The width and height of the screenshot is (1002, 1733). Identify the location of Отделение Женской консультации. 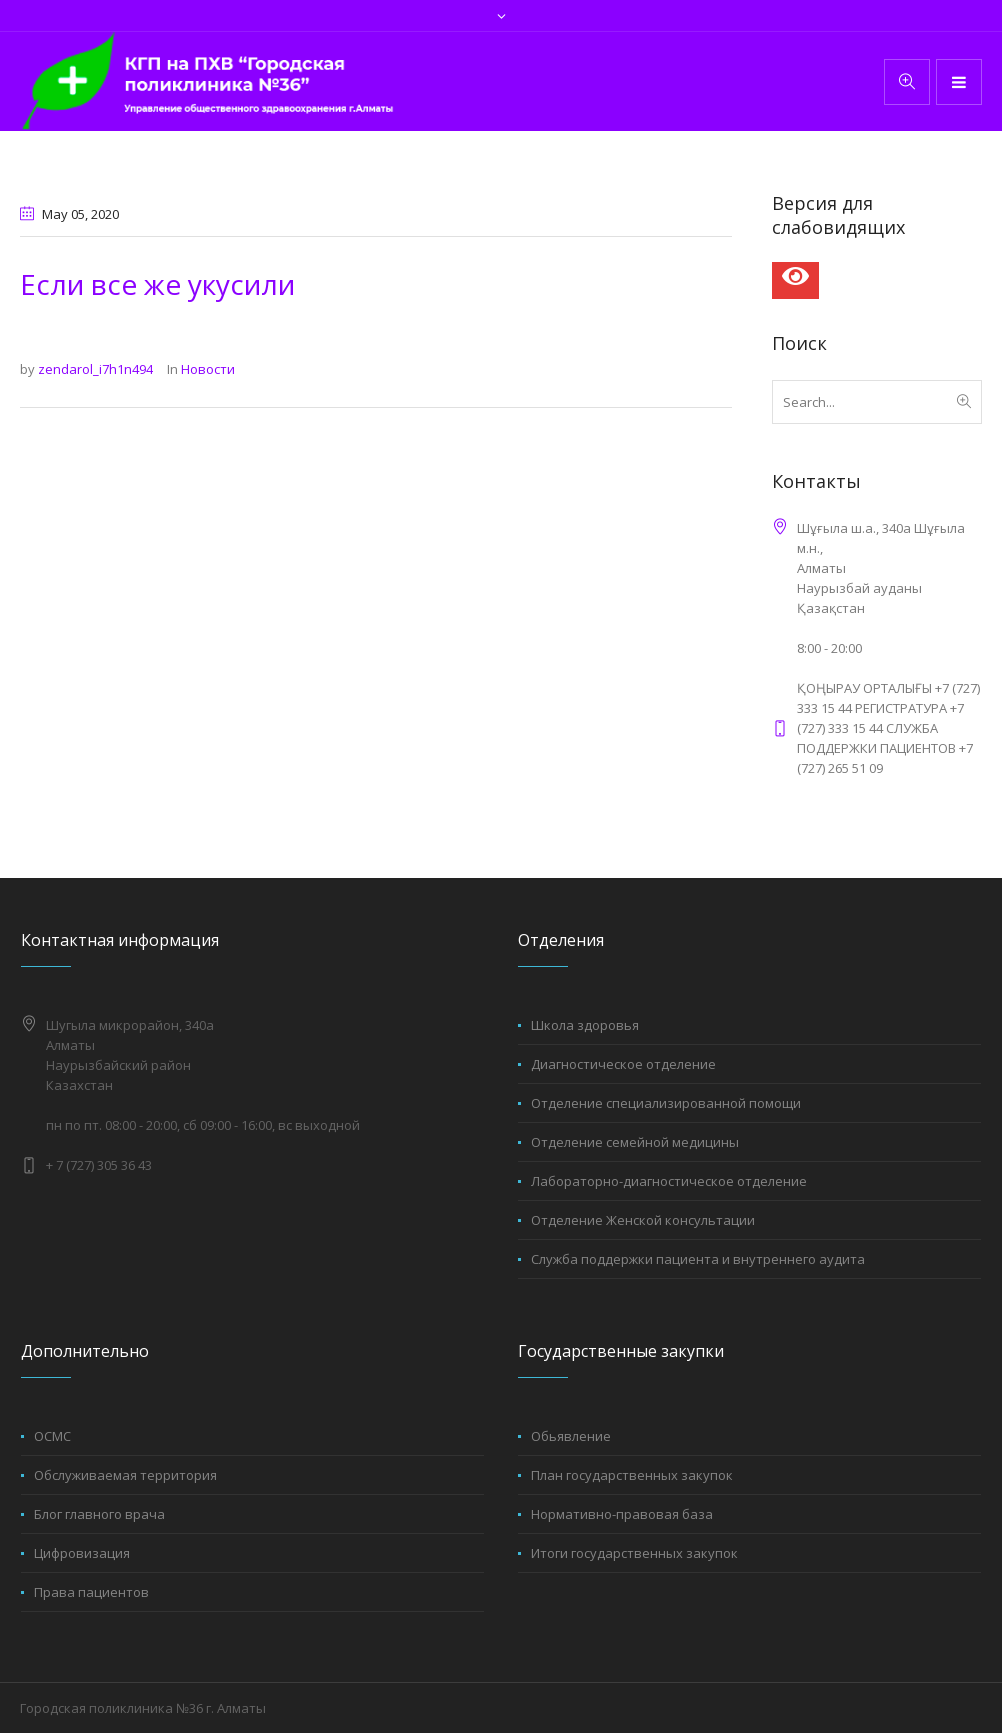
(643, 1220).